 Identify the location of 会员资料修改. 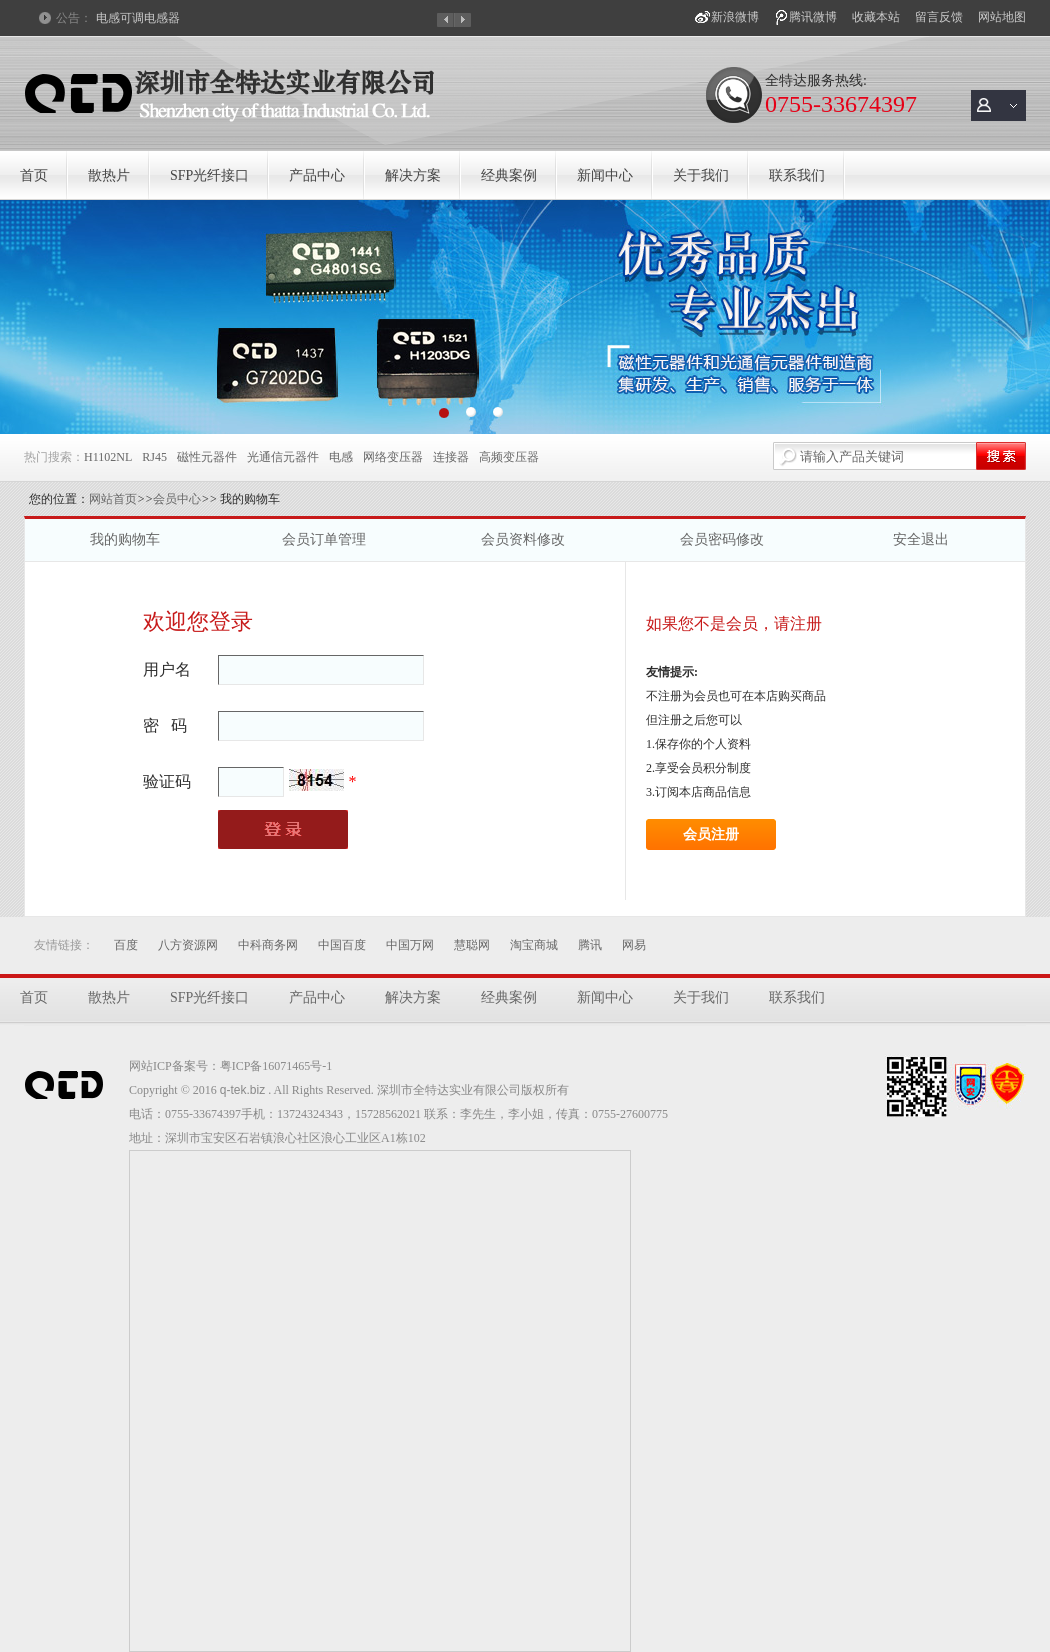
(523, 539).